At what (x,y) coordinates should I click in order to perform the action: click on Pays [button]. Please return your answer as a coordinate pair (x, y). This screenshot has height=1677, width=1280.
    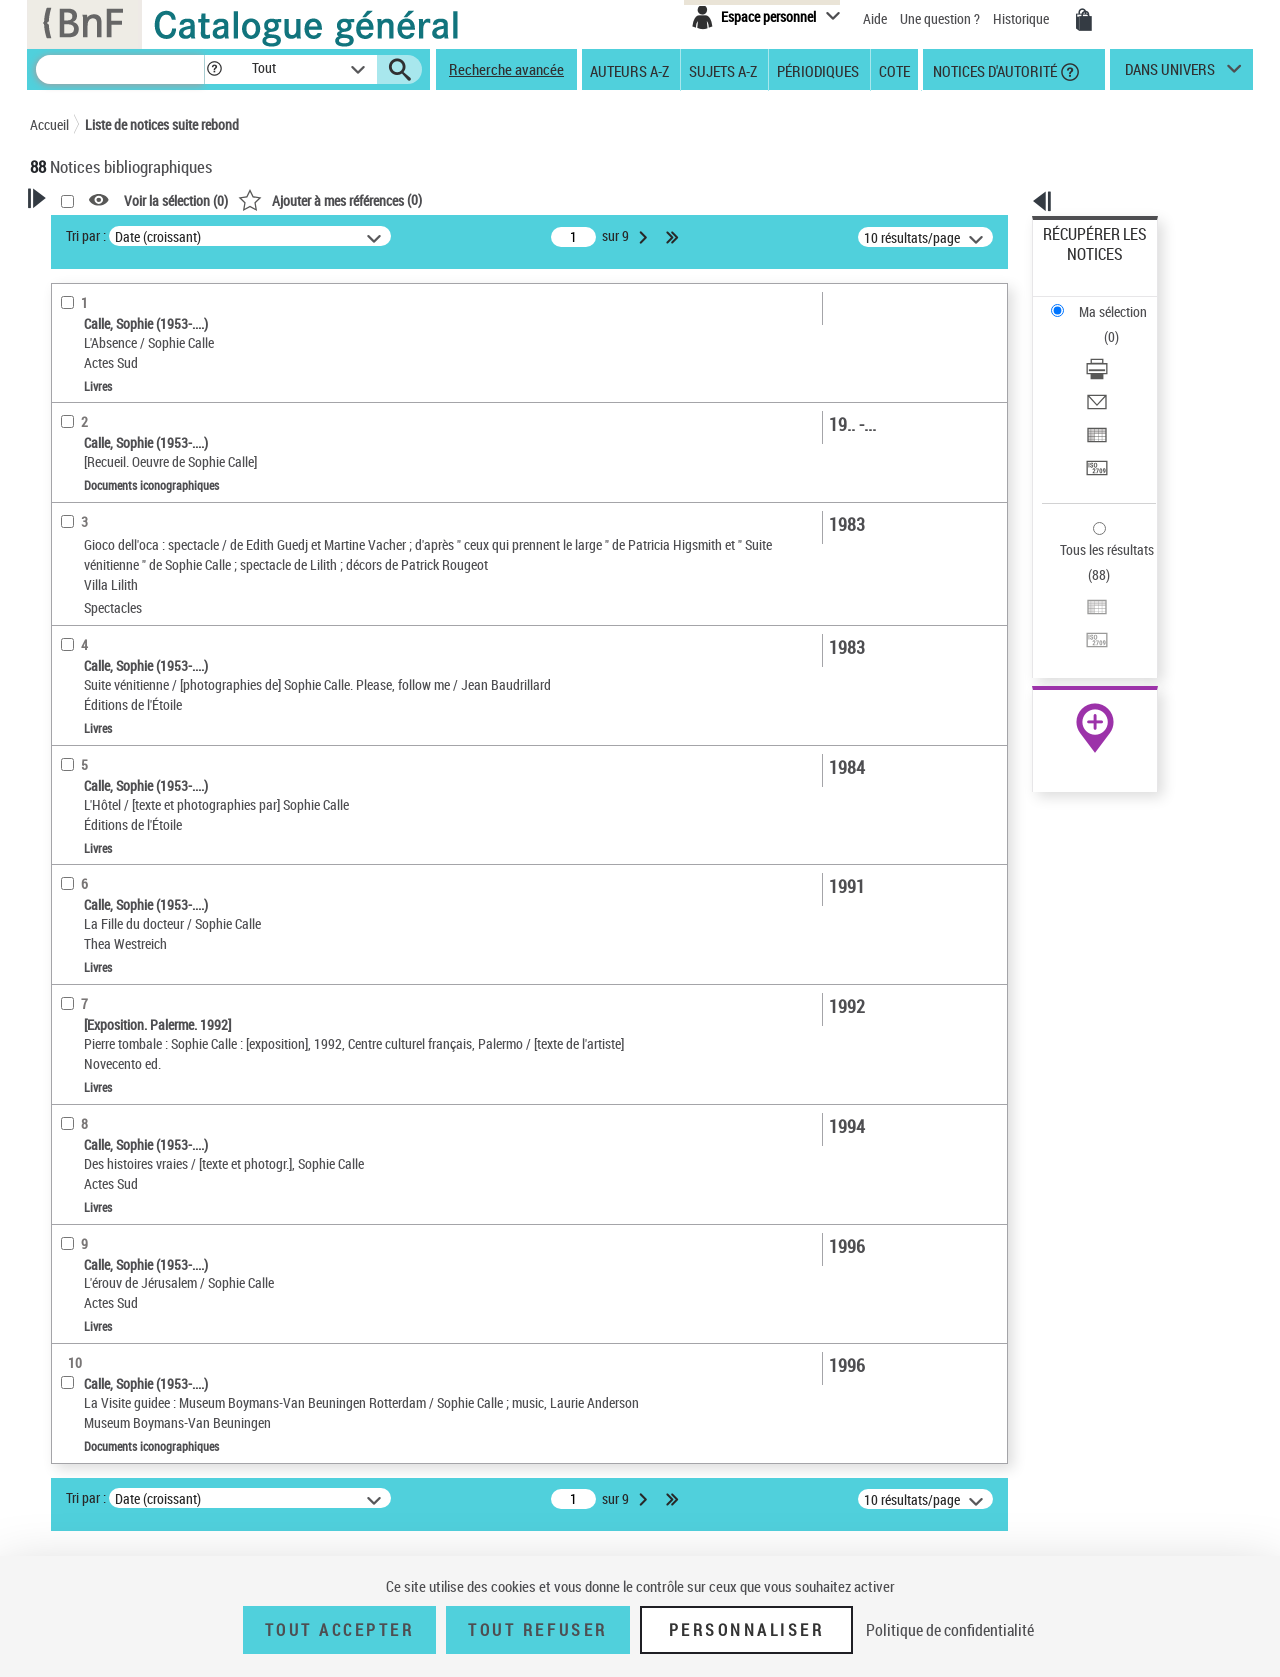
    Looking at the image, I should click on (65, 1145).